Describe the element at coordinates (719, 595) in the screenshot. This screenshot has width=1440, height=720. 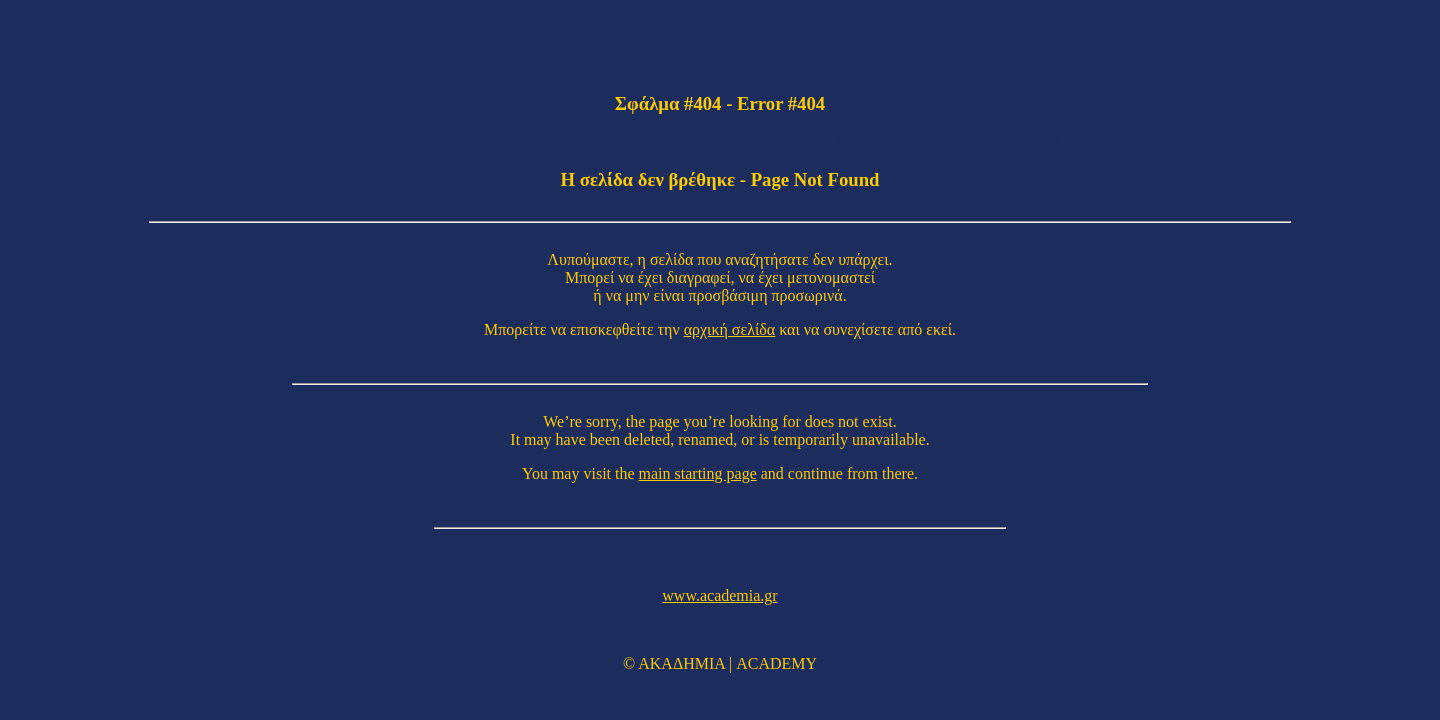
I see `www.academia.gr` at that location.